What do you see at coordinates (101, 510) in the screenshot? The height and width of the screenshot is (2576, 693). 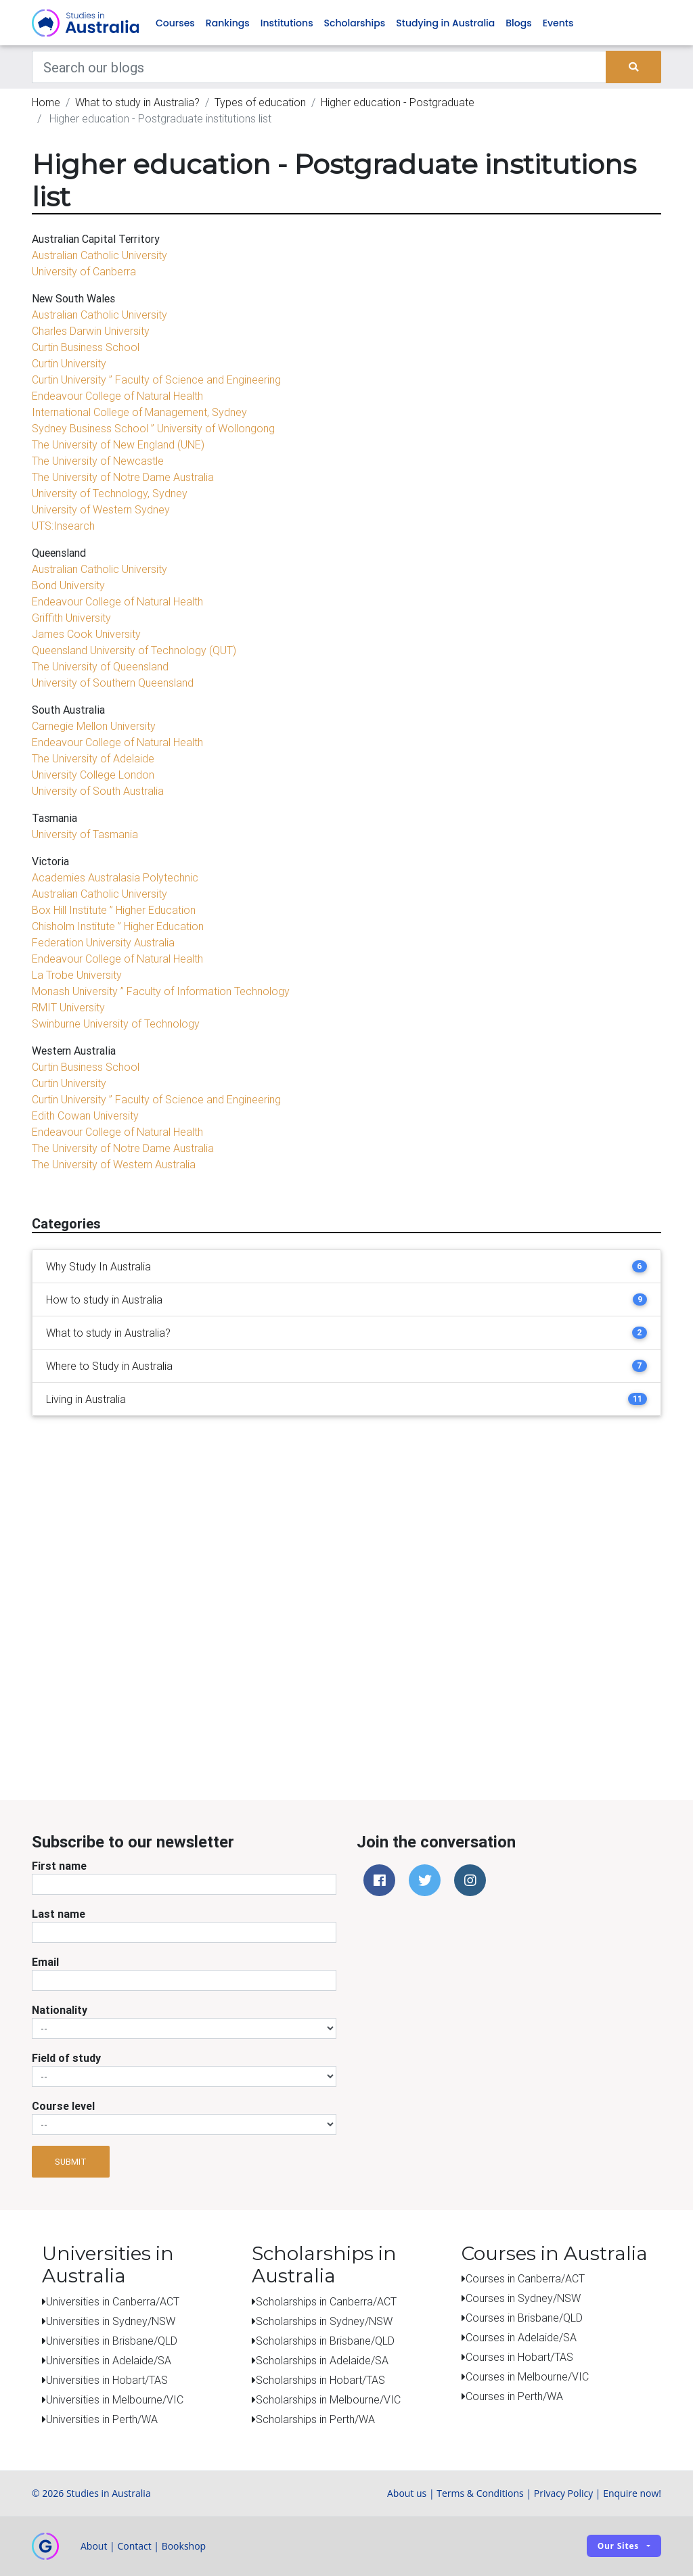 I see `University of Western Sydney` at bounding box center [101, 510].